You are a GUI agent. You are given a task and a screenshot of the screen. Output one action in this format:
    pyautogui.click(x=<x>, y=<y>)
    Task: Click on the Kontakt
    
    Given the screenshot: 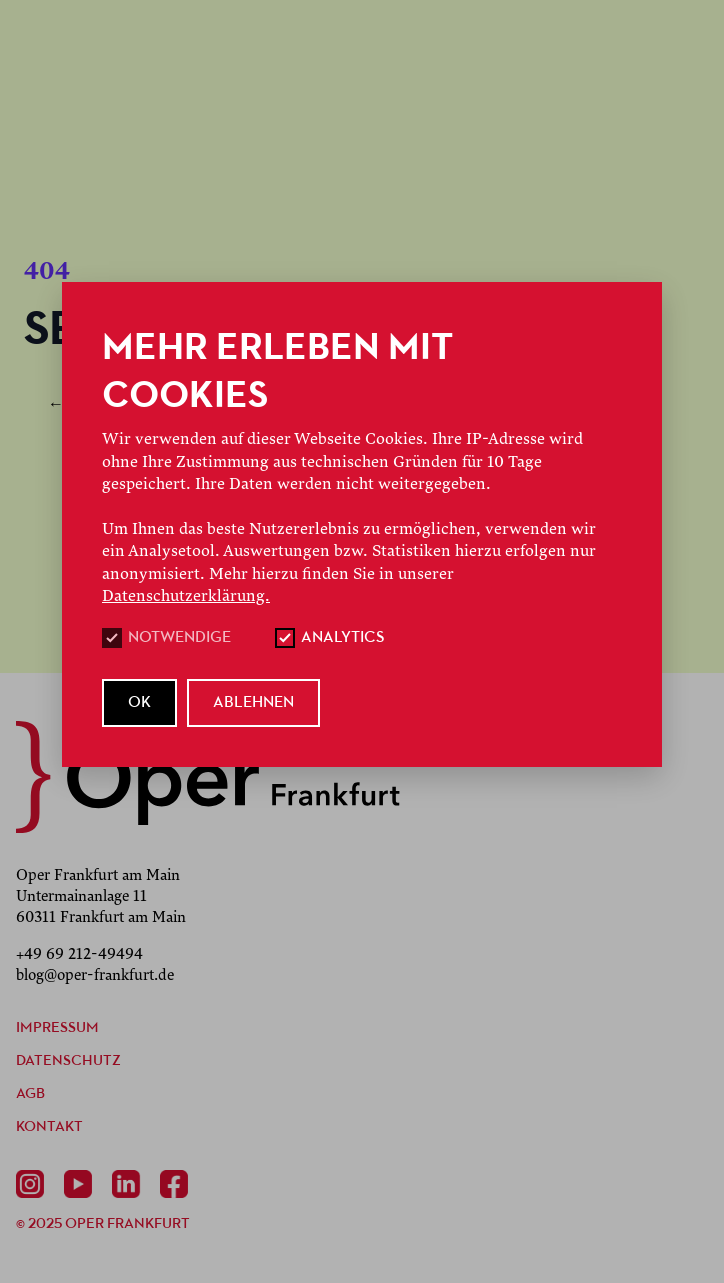 What is the action you would take?
    pyautogui.click(x=49, y=1127)
    